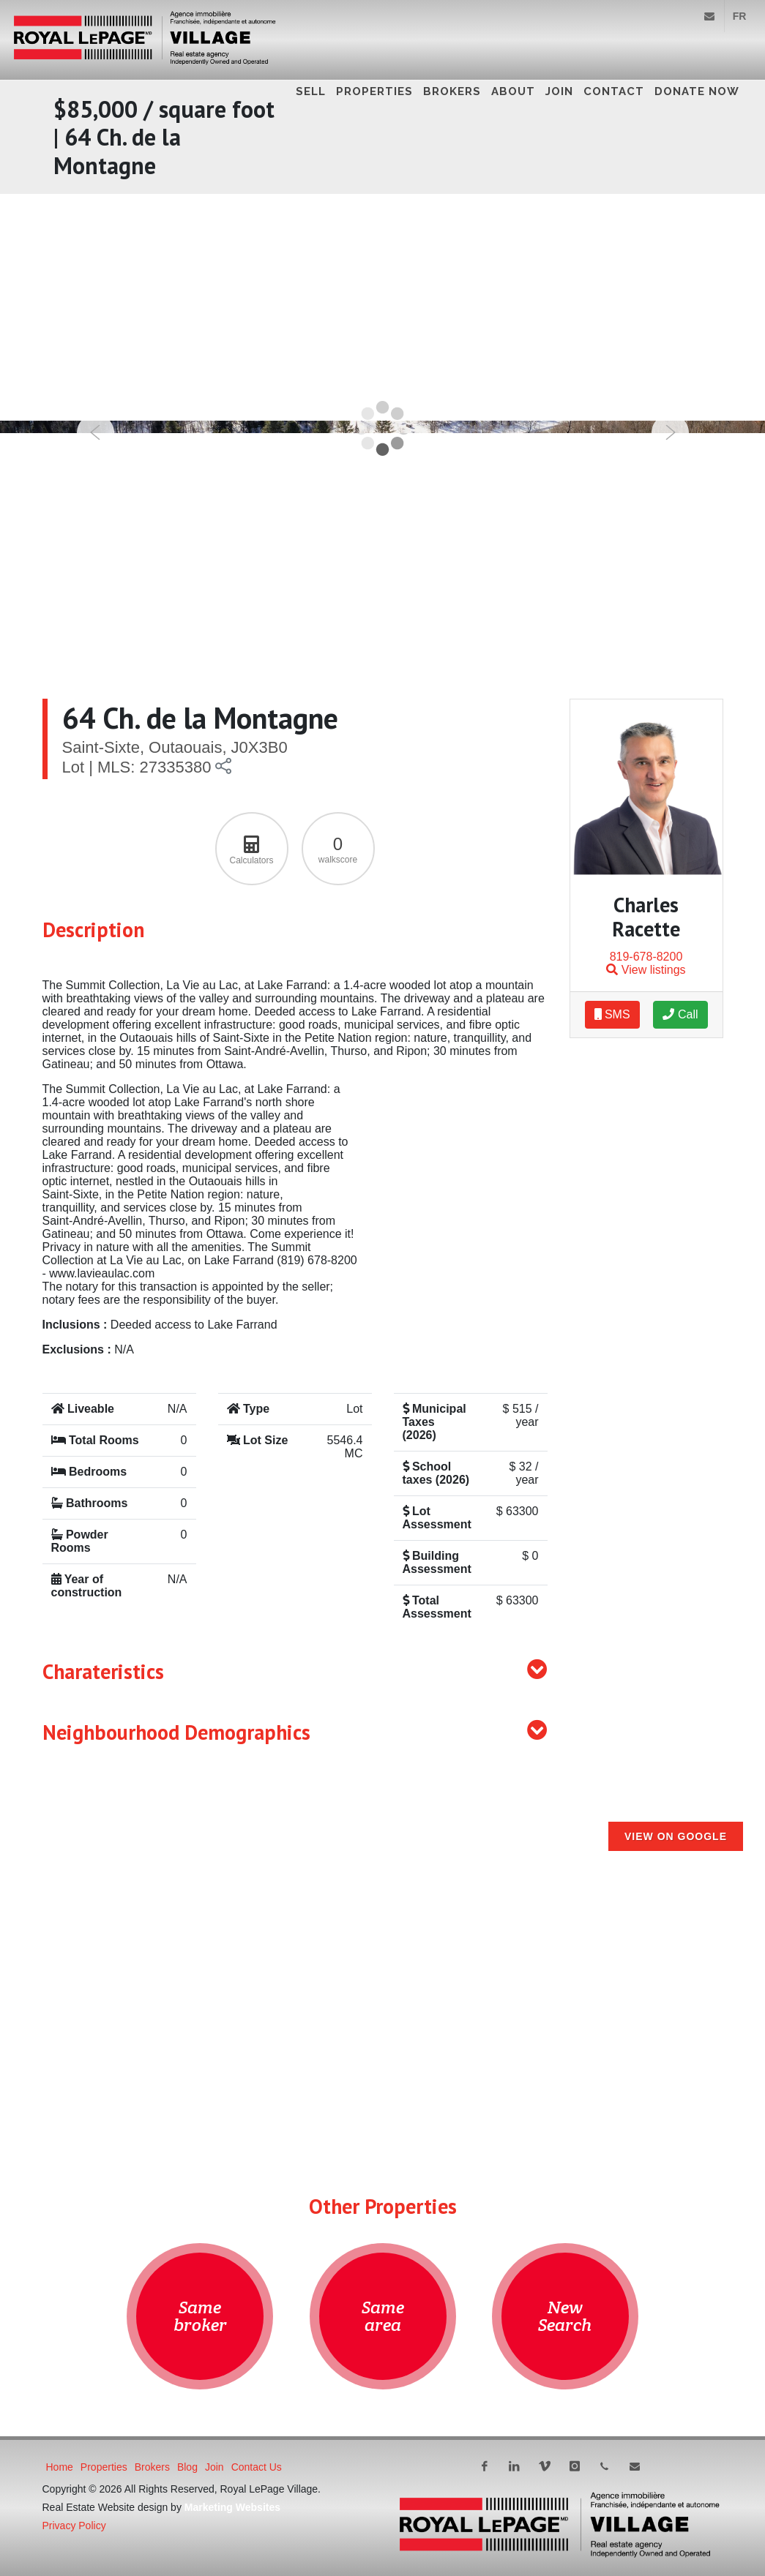 The width and height of the screenshot is (765, 2576). Describe the element at coordinates (612, 1014) in the screenshot. I see `SMS` at that location.